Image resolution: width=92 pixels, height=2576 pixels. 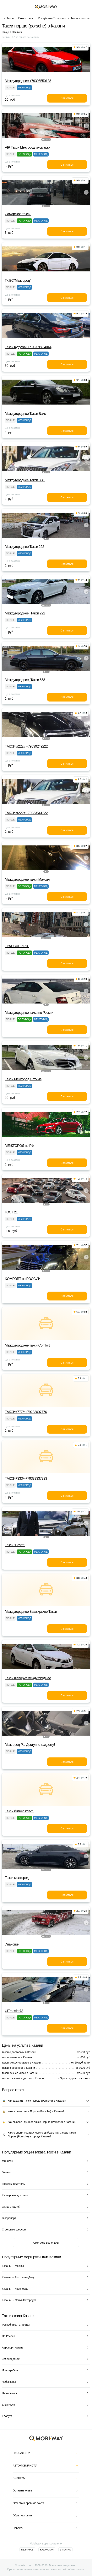 What do you see at coordinates (26, 1412) in the screenshot?
I see `ТАКСИ#777# +79233007776` at bounding box center [26, 1412].